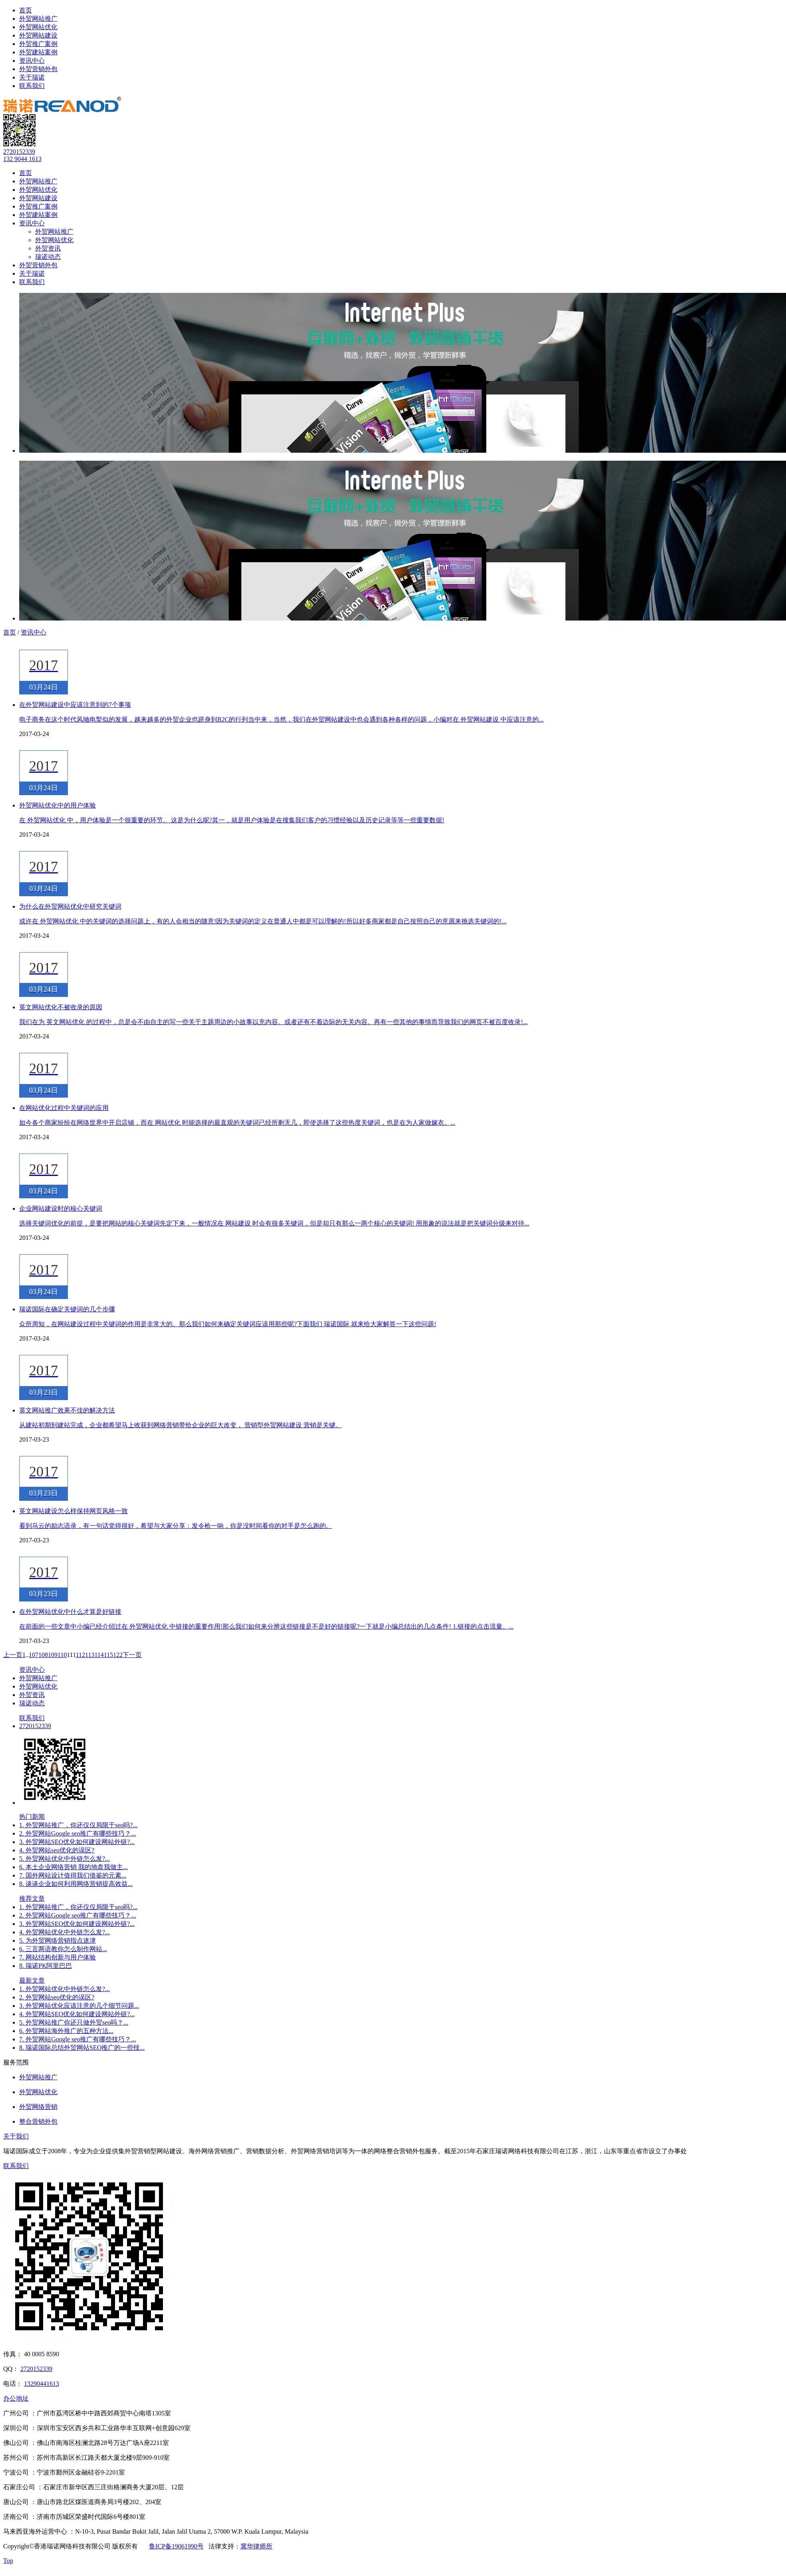 Image resolution: width=786 pixels, height=2576 pixels. I want to click on 122, so click(118, 1654).